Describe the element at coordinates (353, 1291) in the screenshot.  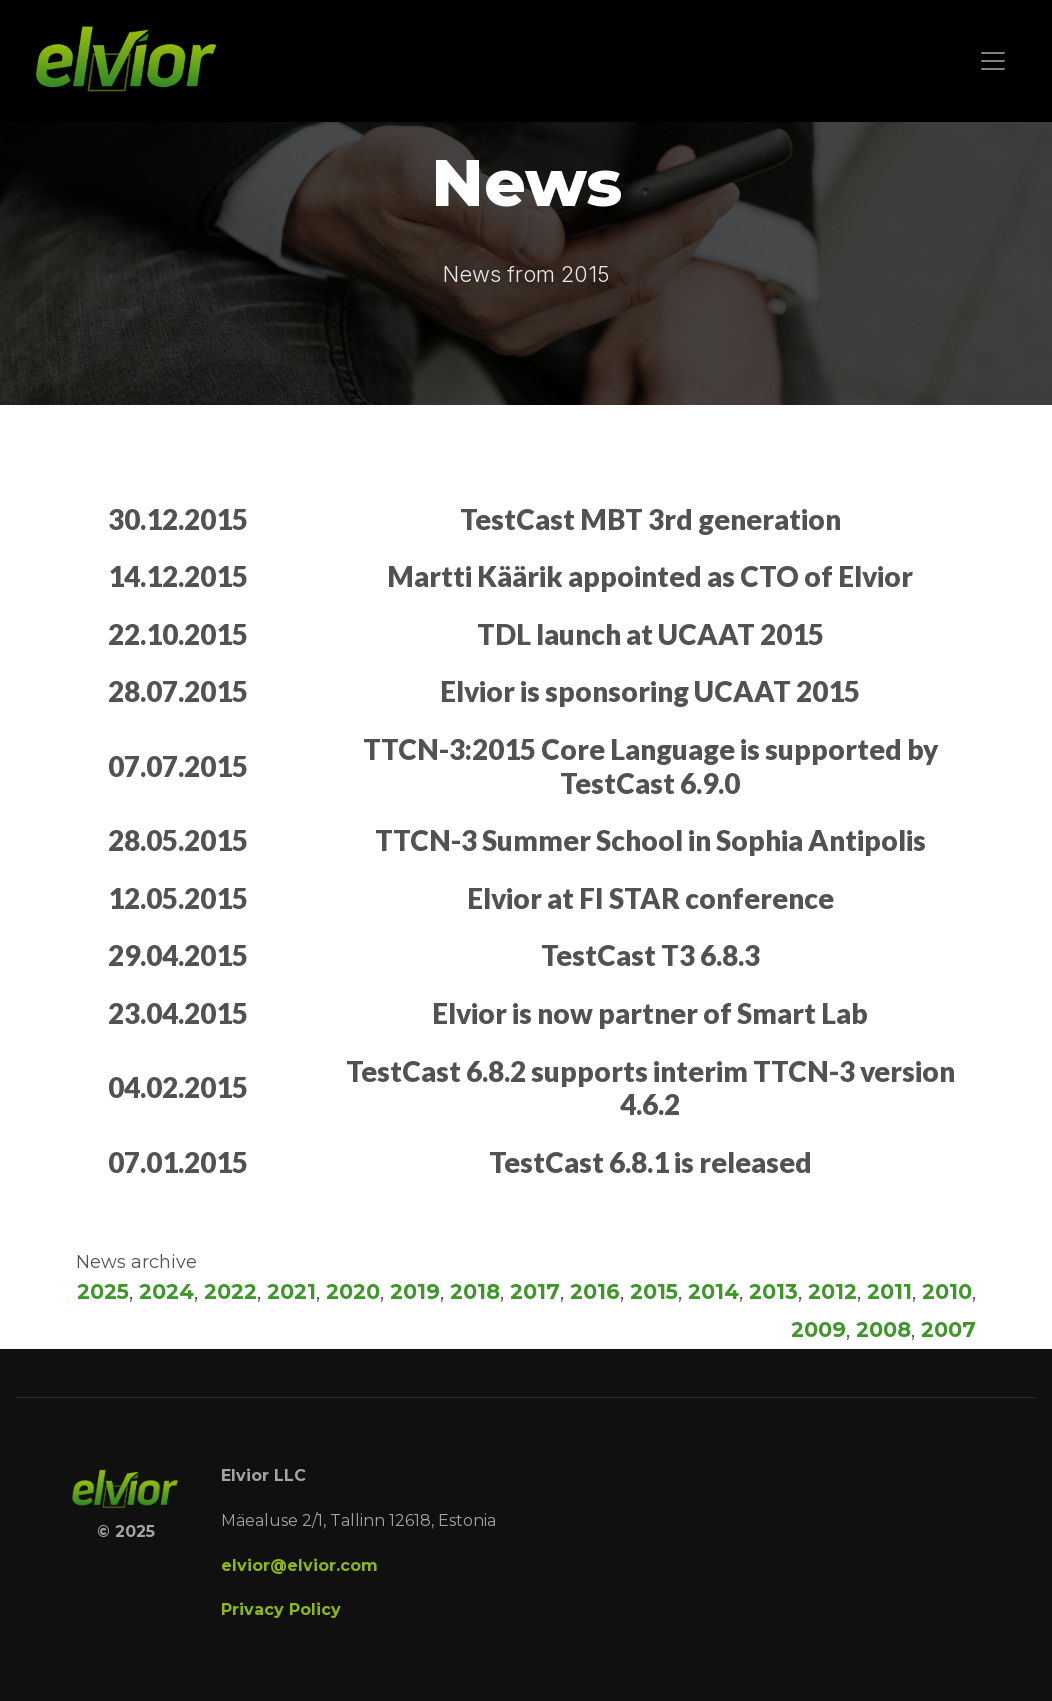
I see `2020` at that location.